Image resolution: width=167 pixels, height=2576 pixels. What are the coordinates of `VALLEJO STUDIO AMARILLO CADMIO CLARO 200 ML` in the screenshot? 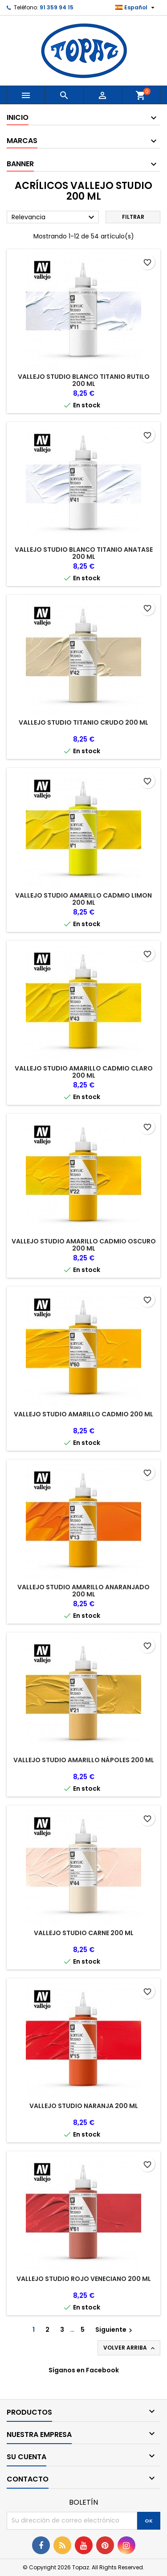 It's located at (84, 1072).